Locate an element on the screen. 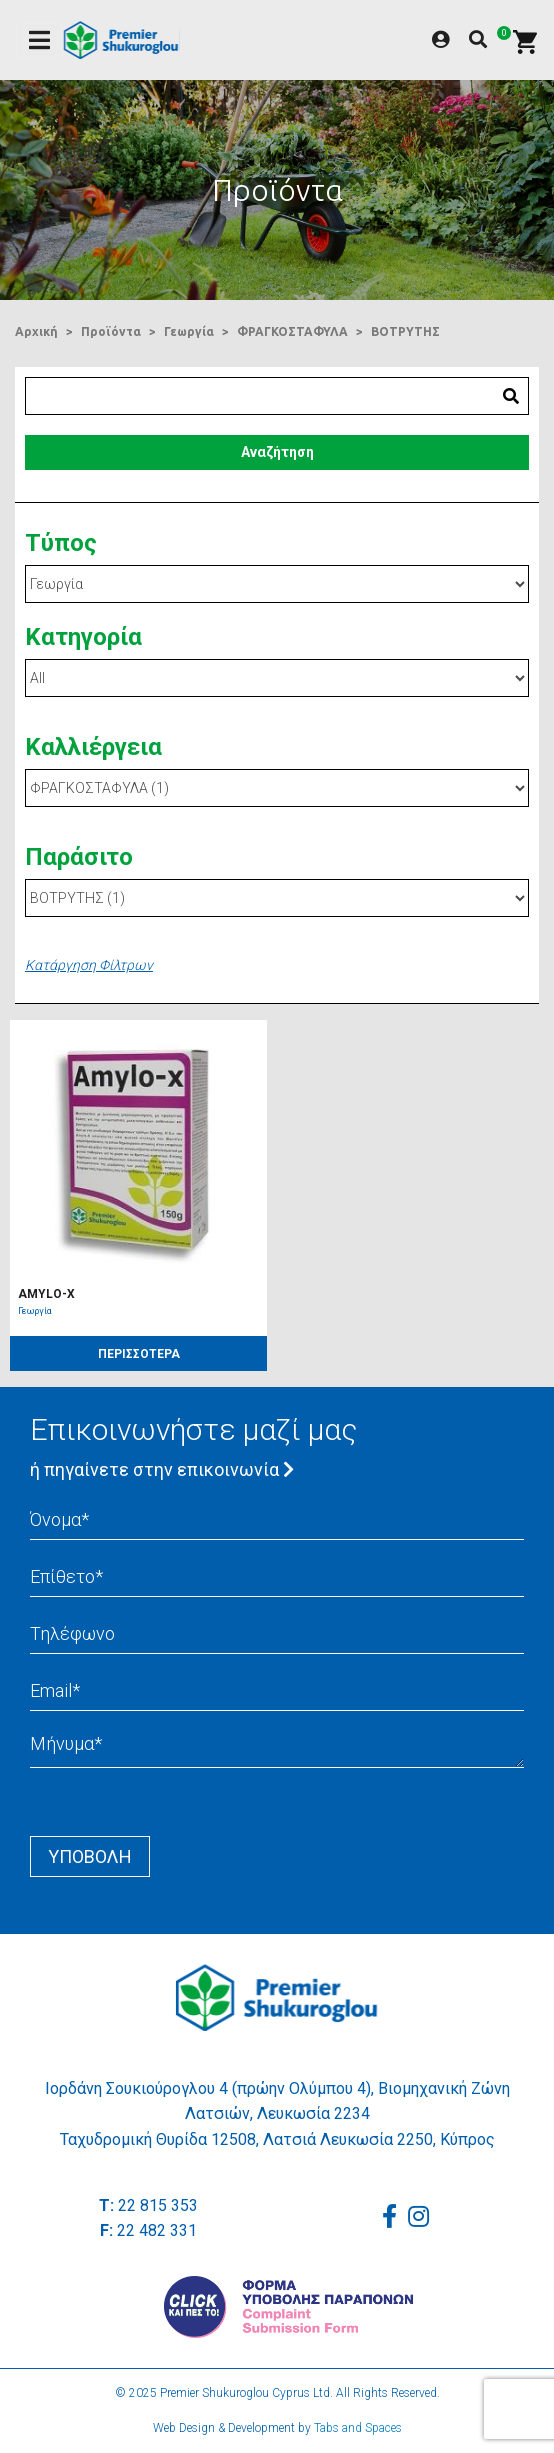  [Toggle navigation] is located at coordinates (39, 40).